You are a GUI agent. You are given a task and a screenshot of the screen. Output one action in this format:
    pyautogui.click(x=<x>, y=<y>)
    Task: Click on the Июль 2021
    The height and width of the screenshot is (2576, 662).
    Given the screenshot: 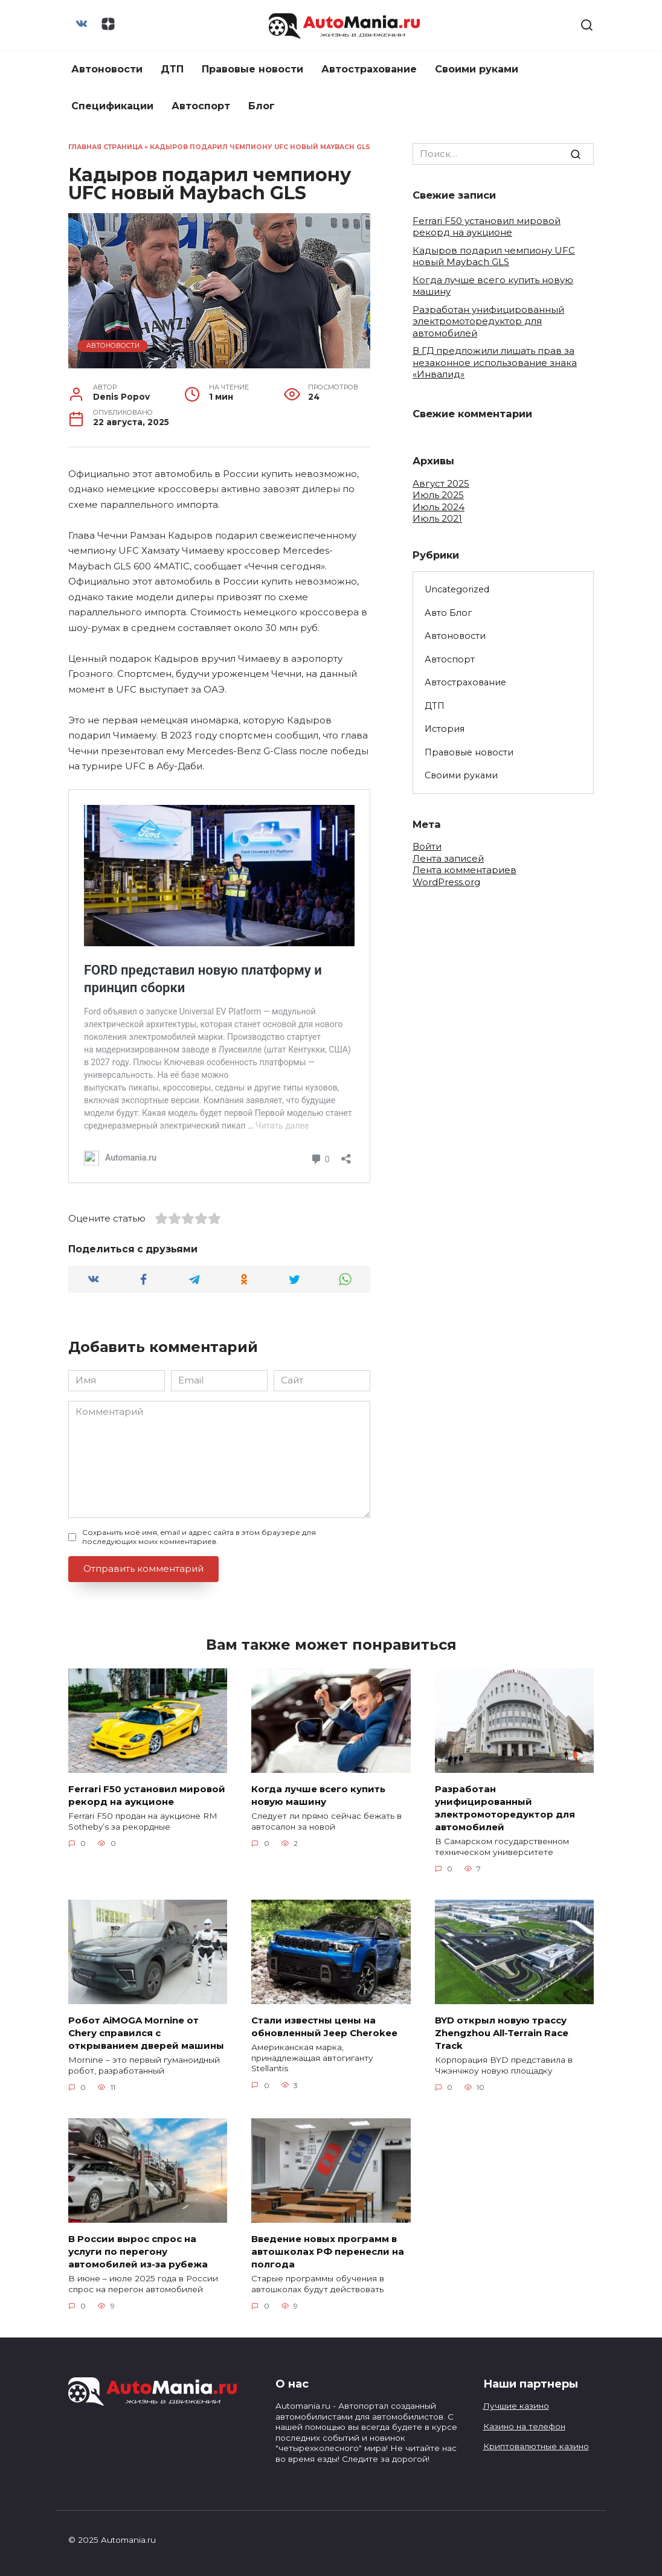 What is the action you would take?
    pyautogui.click(x=437, y=518)
    